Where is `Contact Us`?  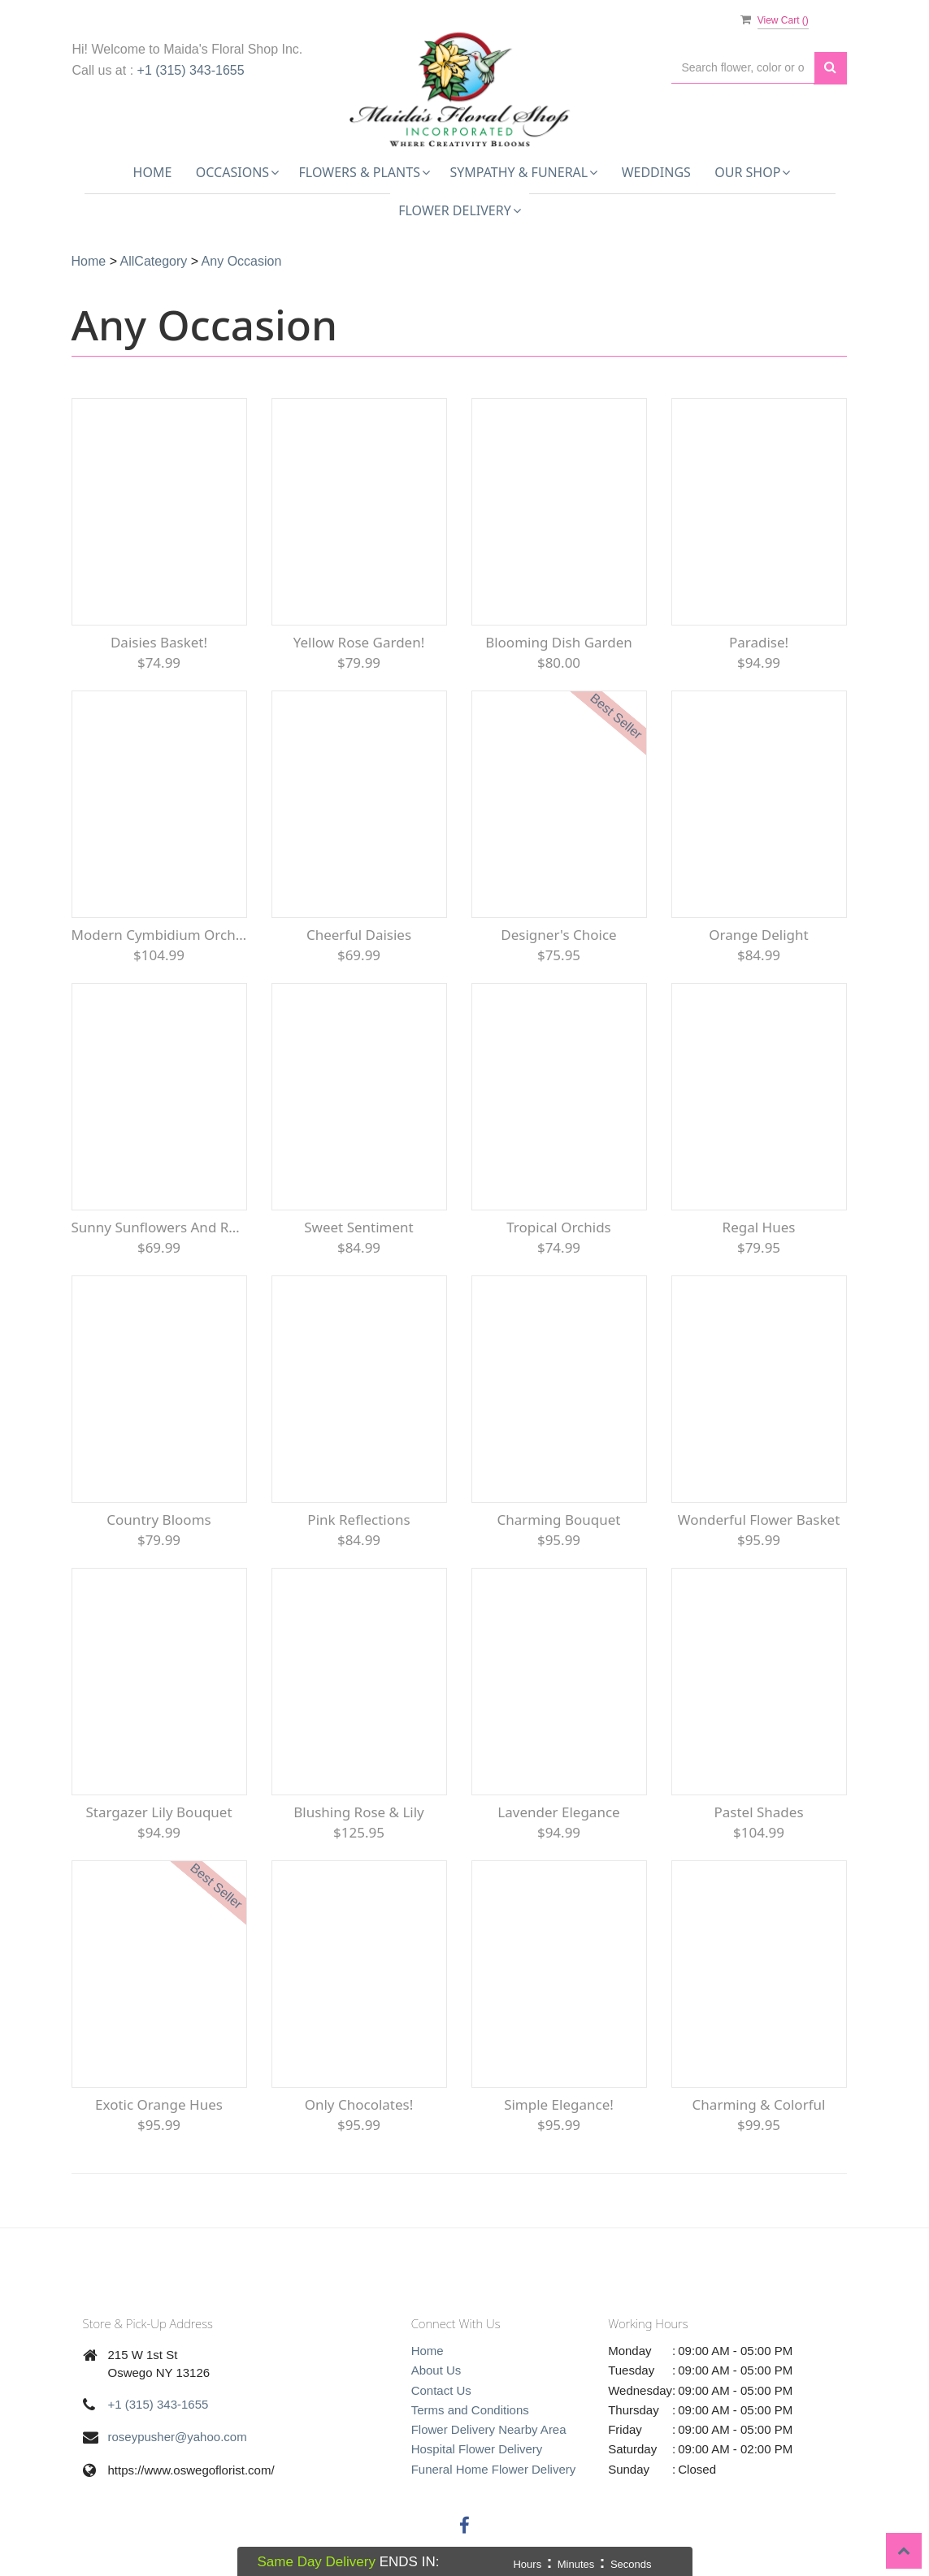 Contact Us is located at coordinates (441, 2390).